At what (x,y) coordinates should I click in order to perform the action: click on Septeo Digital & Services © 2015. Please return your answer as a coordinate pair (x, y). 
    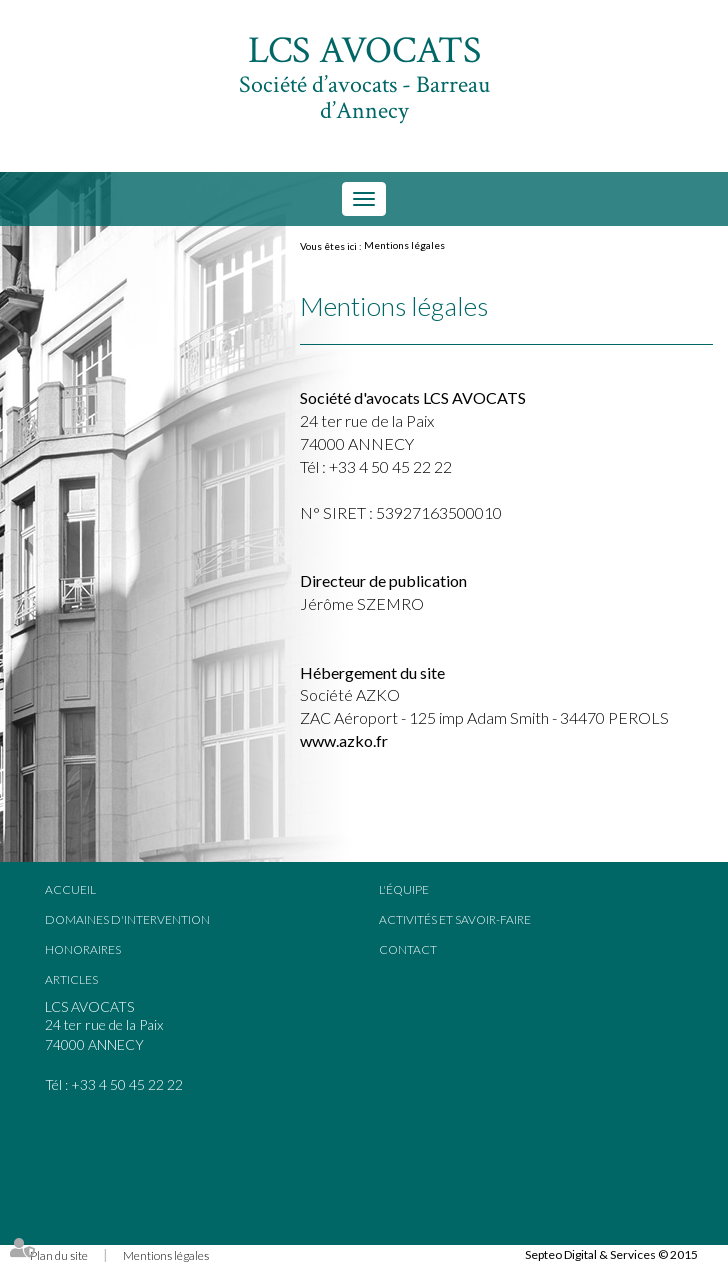
    Looking at the image, I should click on (611, 1254).